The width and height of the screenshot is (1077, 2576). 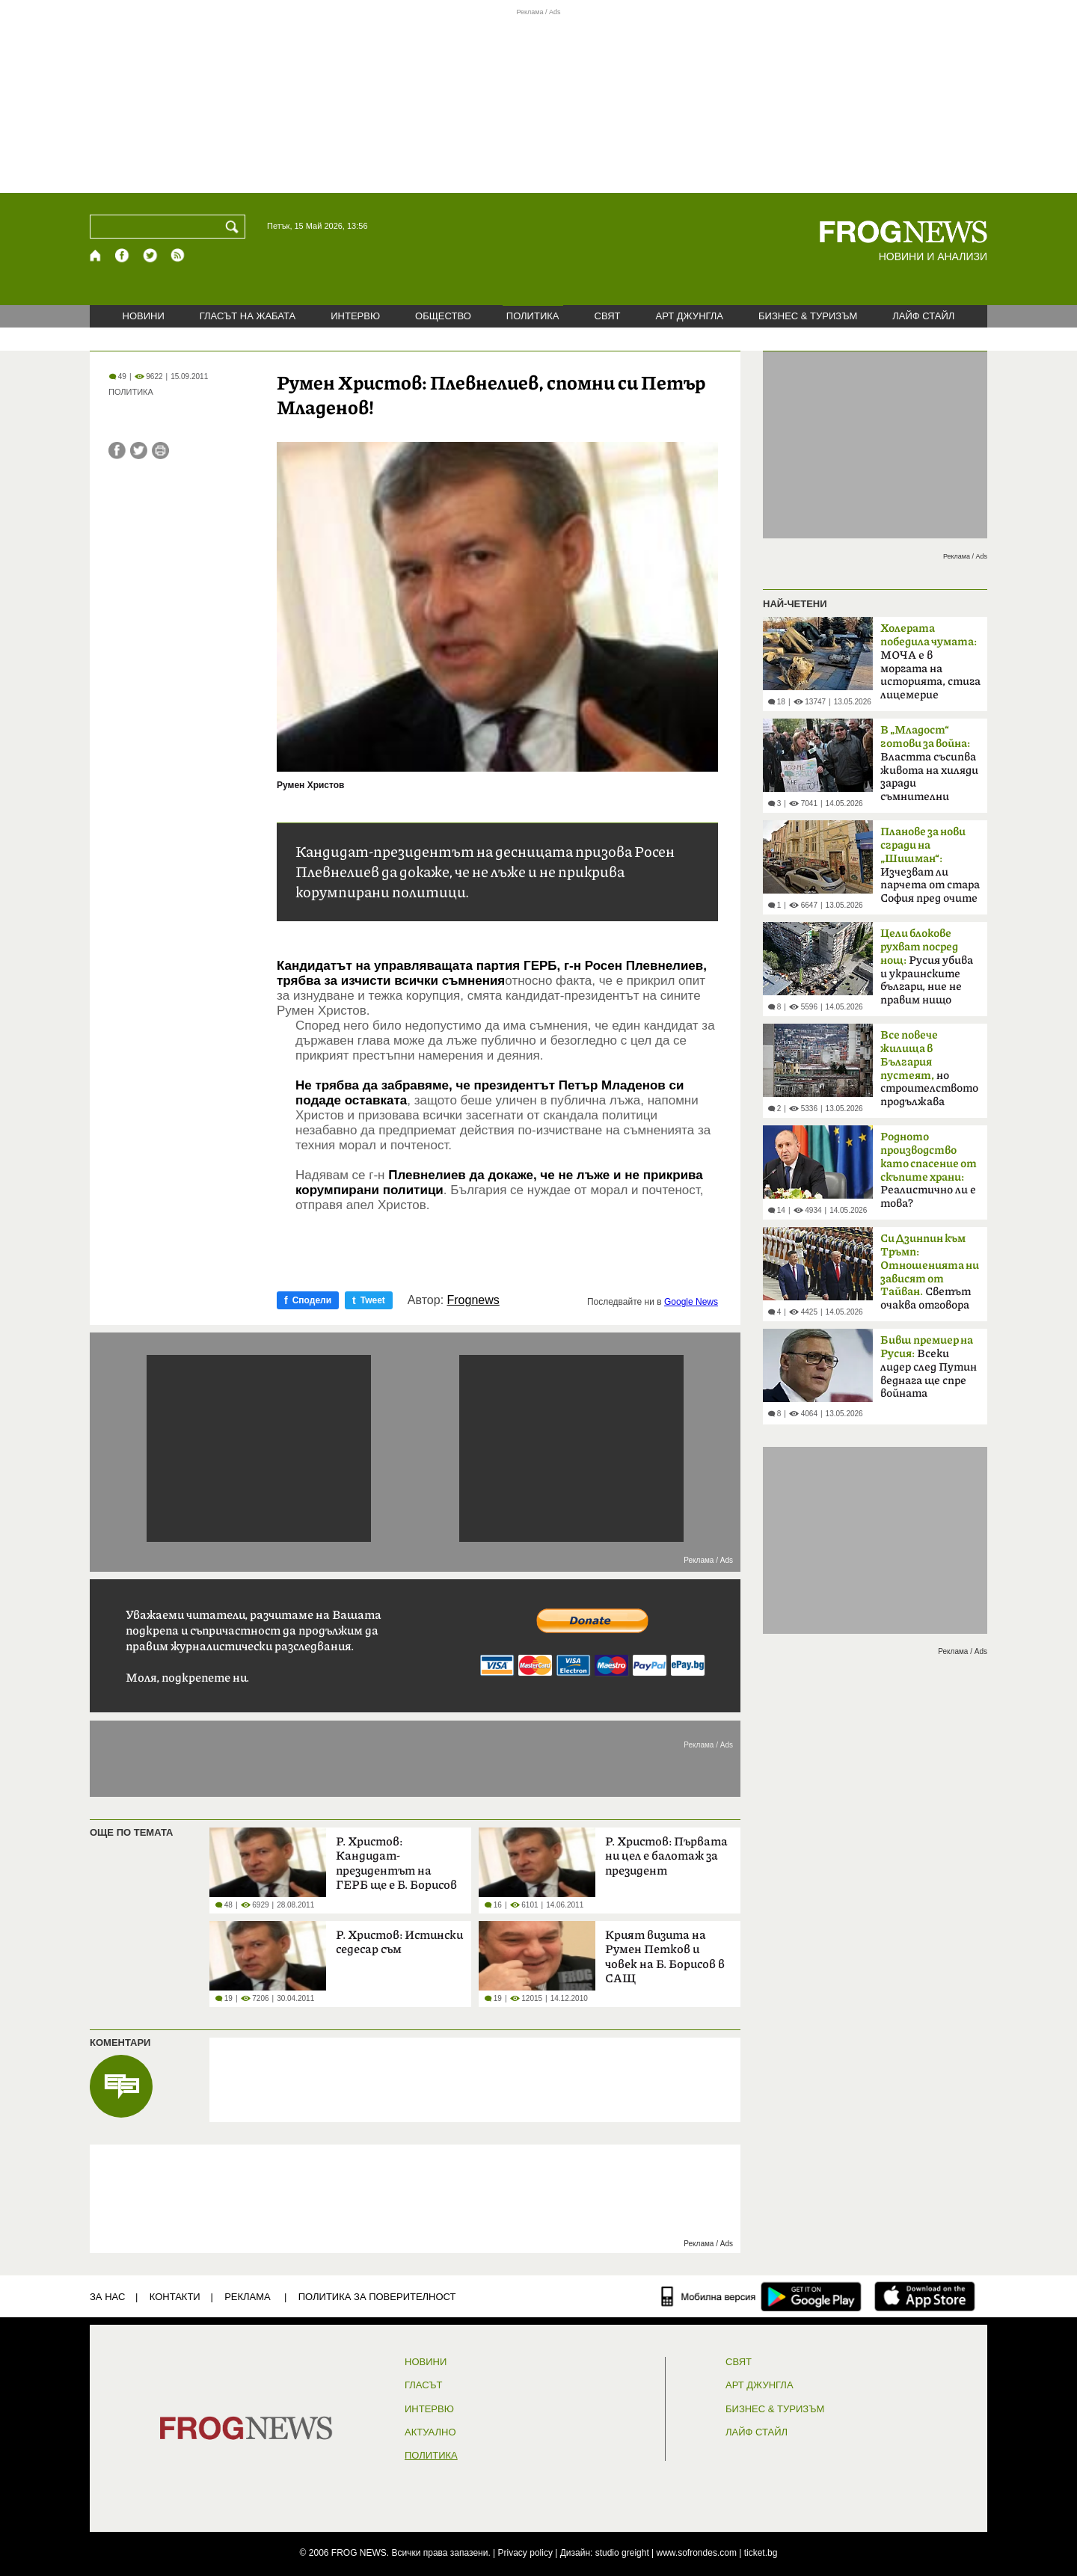 What do you see at coordinates (929, 1068) in the screenshot?
I see `но строителството продължава` at bounding box center [929, 1068].